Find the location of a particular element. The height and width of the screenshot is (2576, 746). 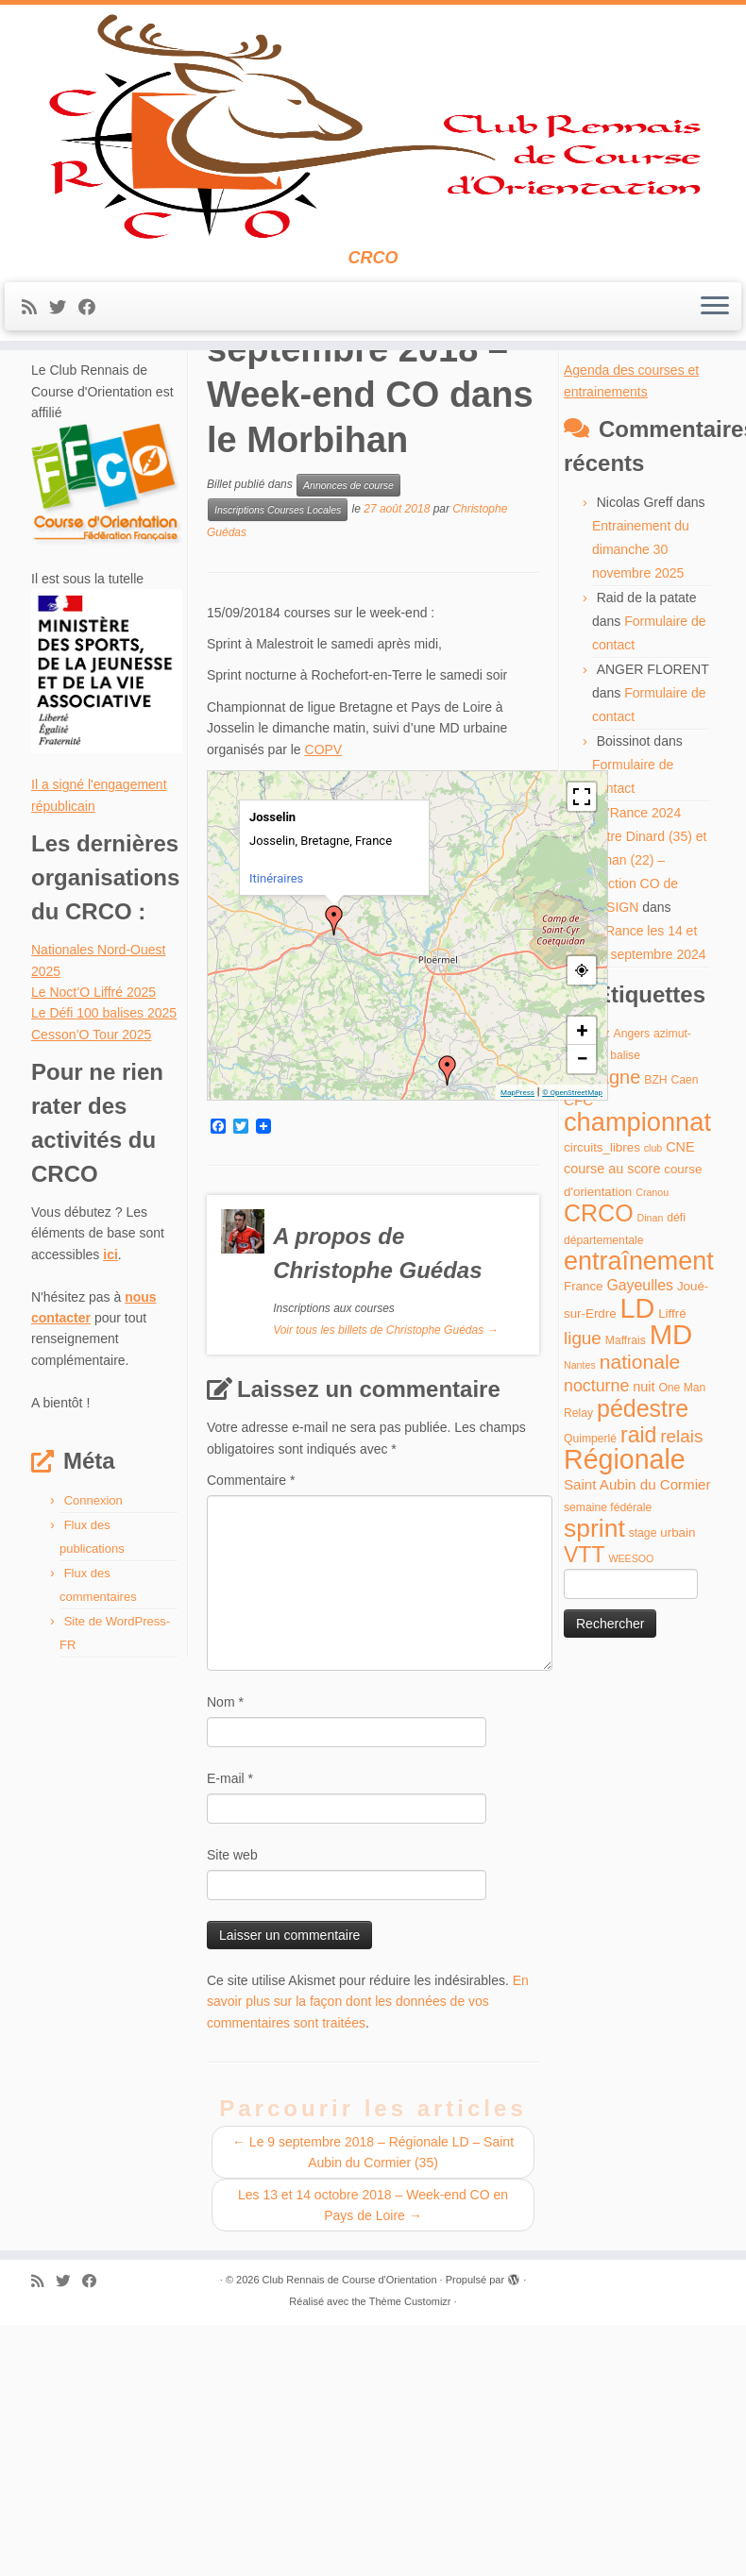

club [club (3 éléments)] is located at coordinates (653, 1408).